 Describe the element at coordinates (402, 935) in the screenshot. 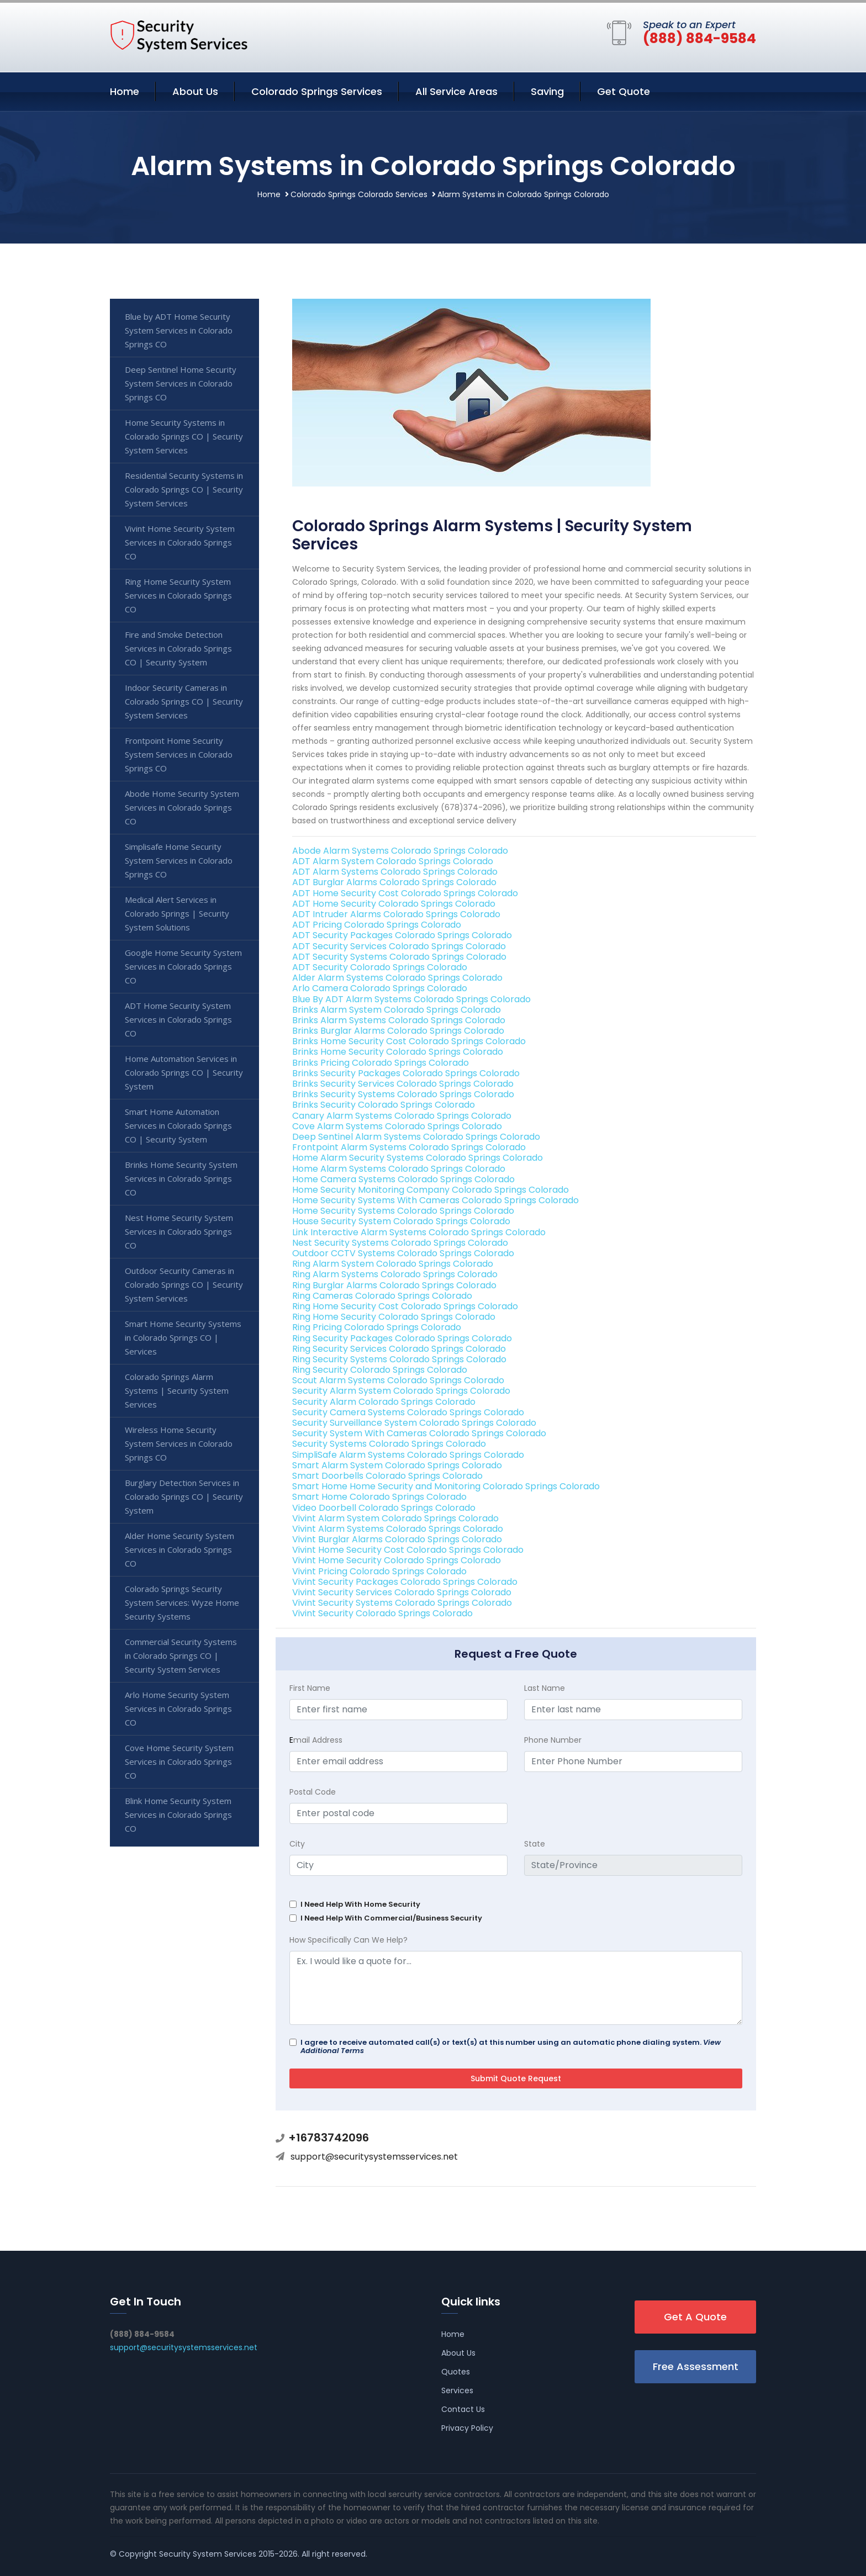

I see `ADT Security Packages Colorado Springs Colorado` at that location.